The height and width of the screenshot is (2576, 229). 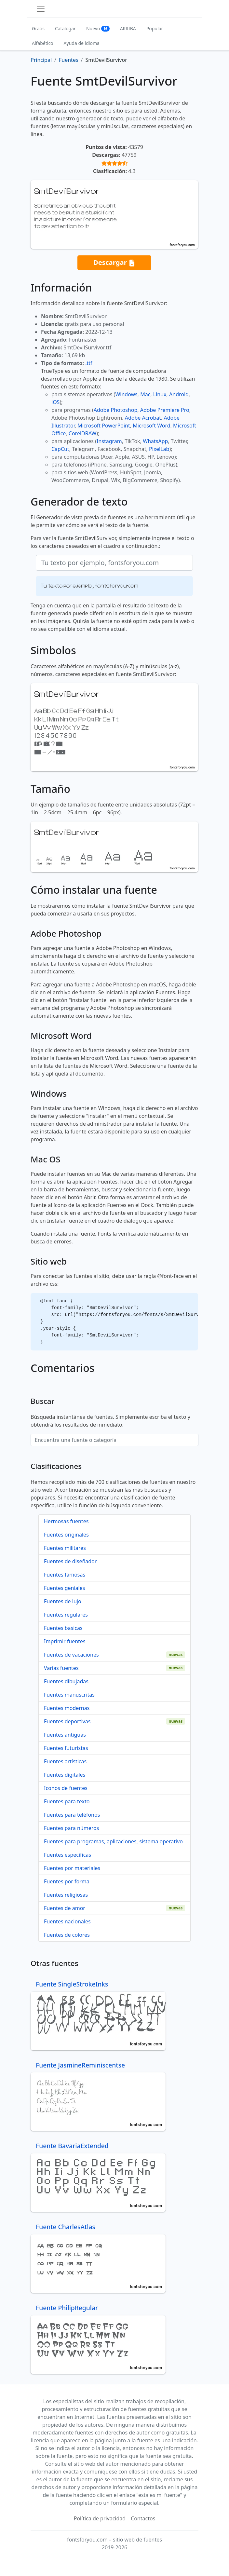 I want to click on Fuentes dibujadas, so click(x=66, y=1681).